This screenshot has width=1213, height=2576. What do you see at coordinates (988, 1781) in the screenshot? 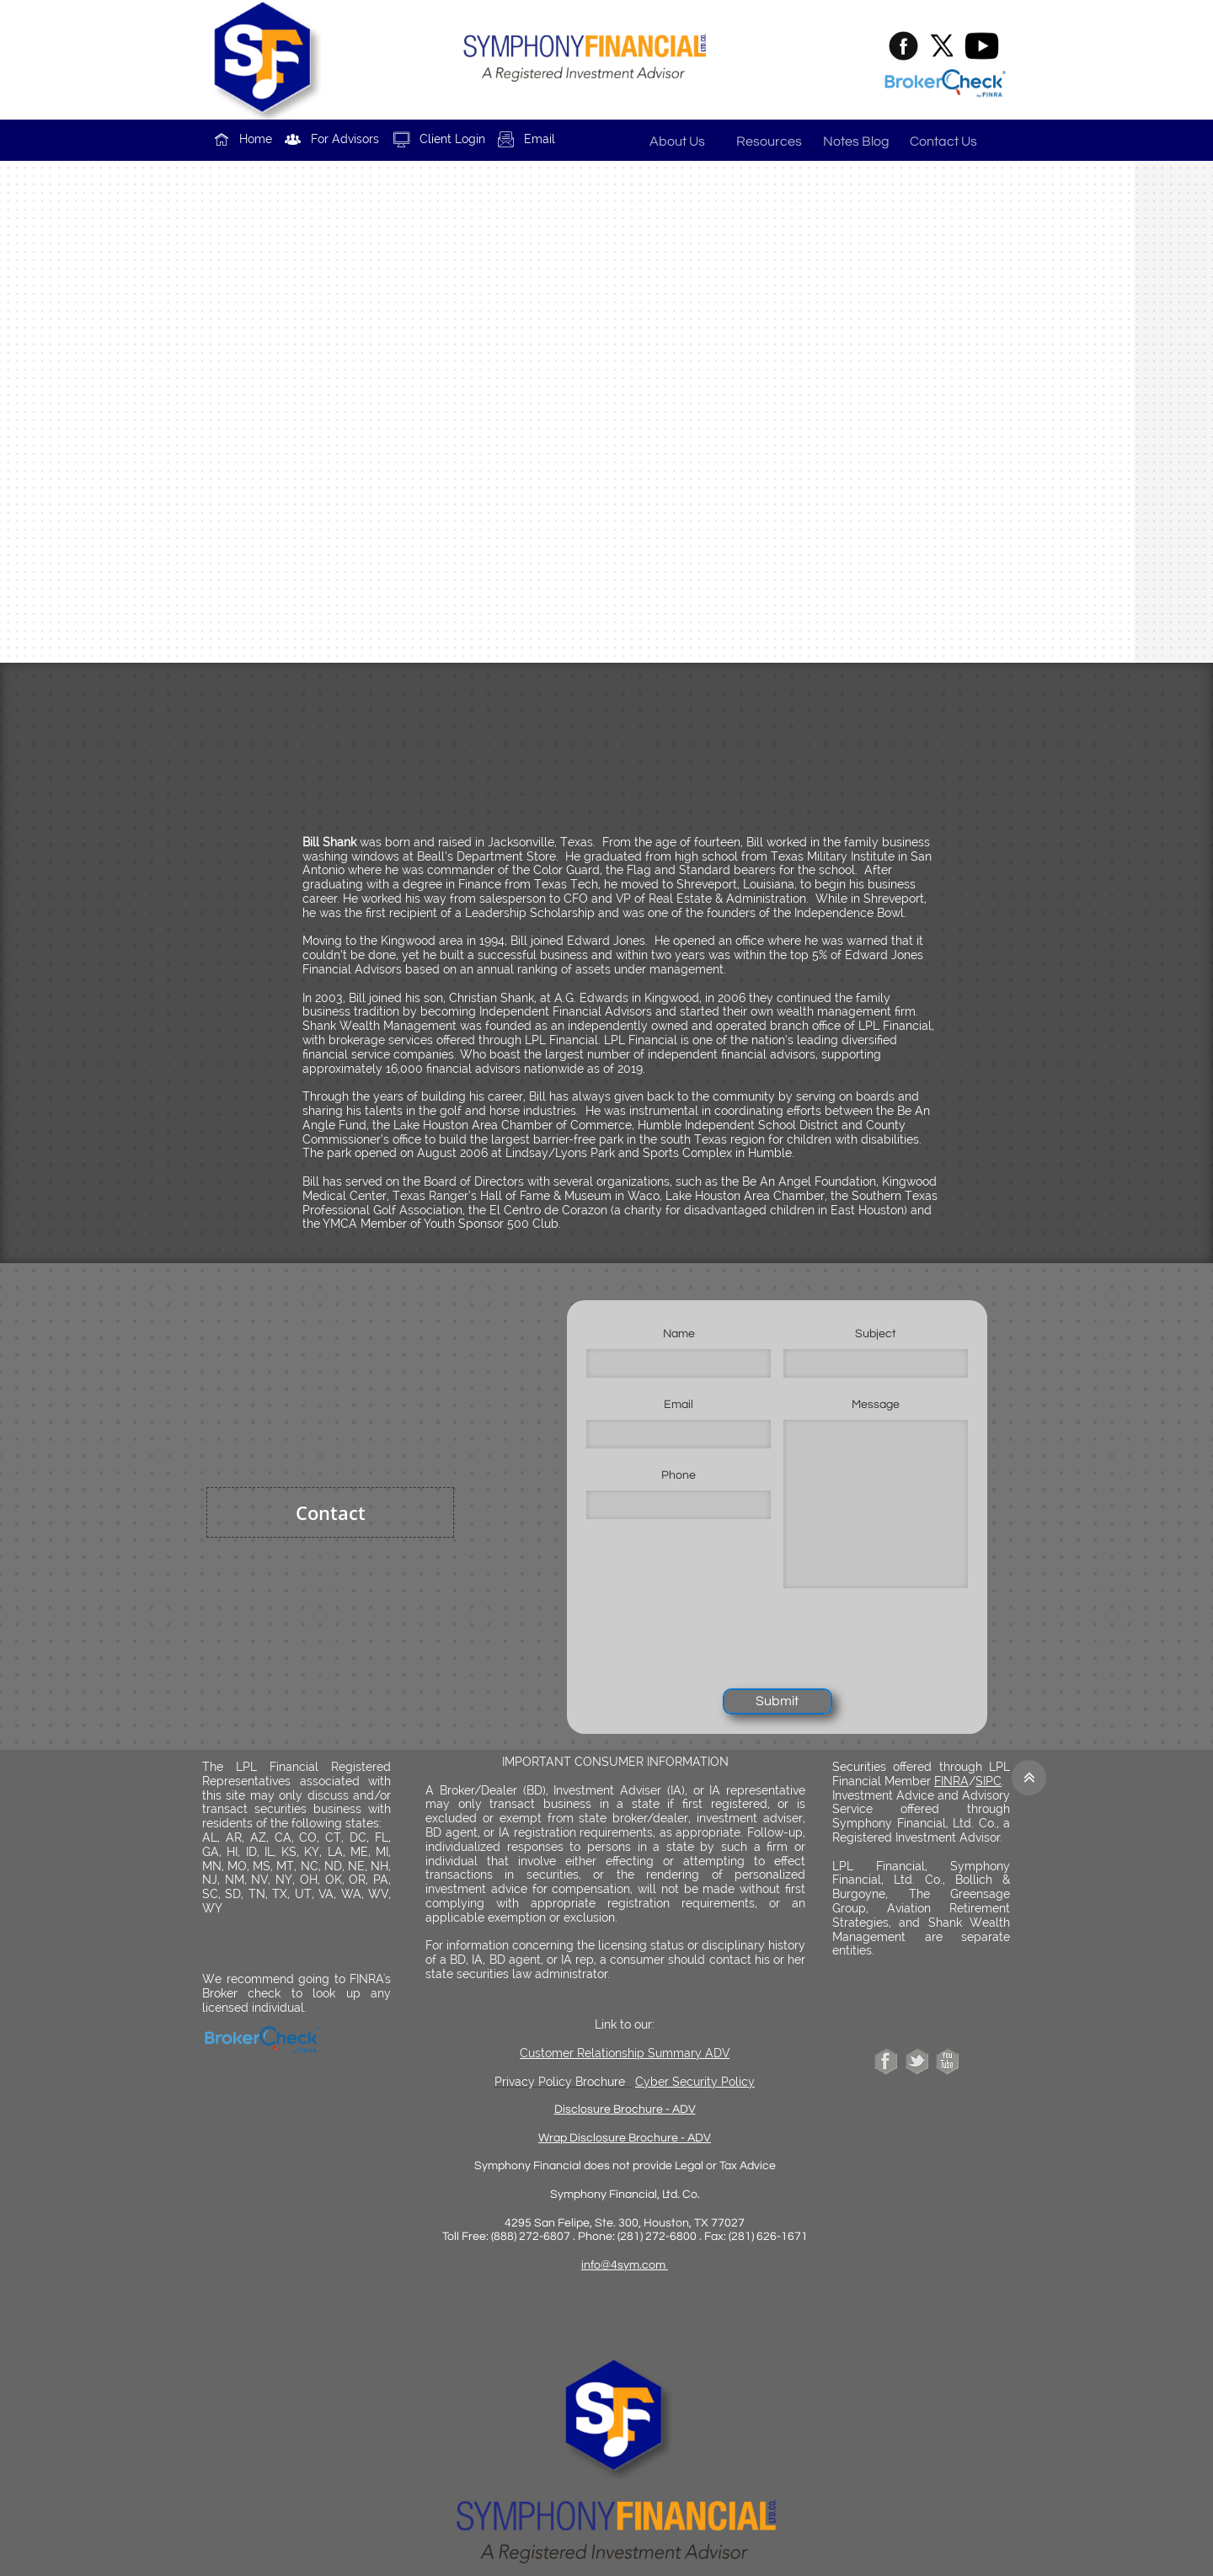
I see `SIPC` at bounding box center [988, 1781].